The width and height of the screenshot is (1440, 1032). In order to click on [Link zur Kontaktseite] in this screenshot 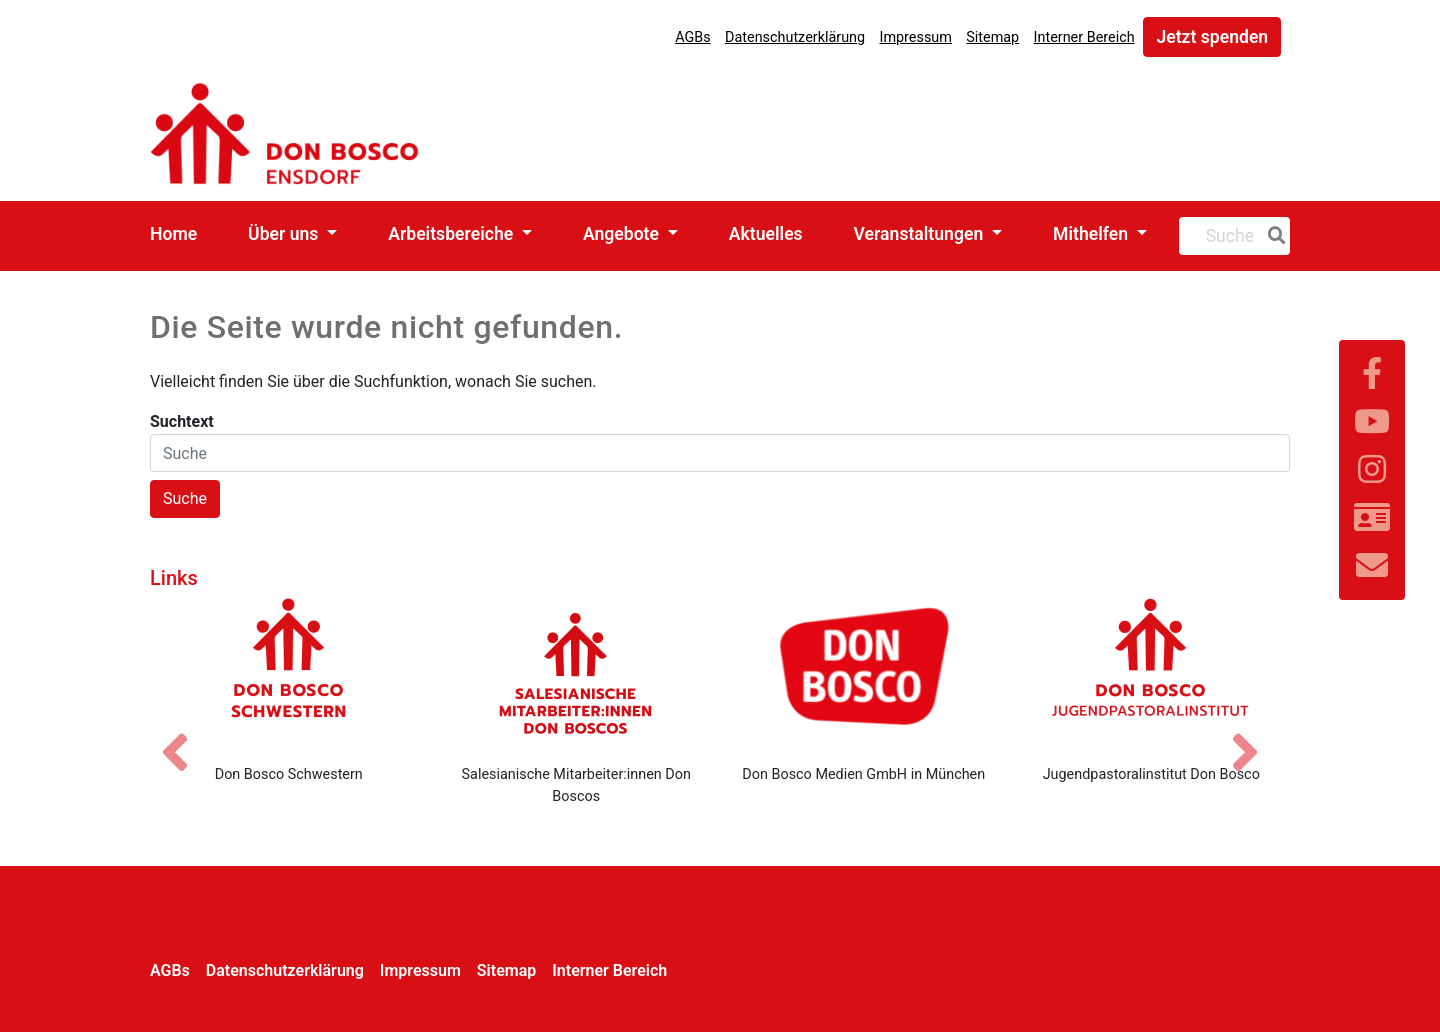, I will do `click(1372, 518)`.